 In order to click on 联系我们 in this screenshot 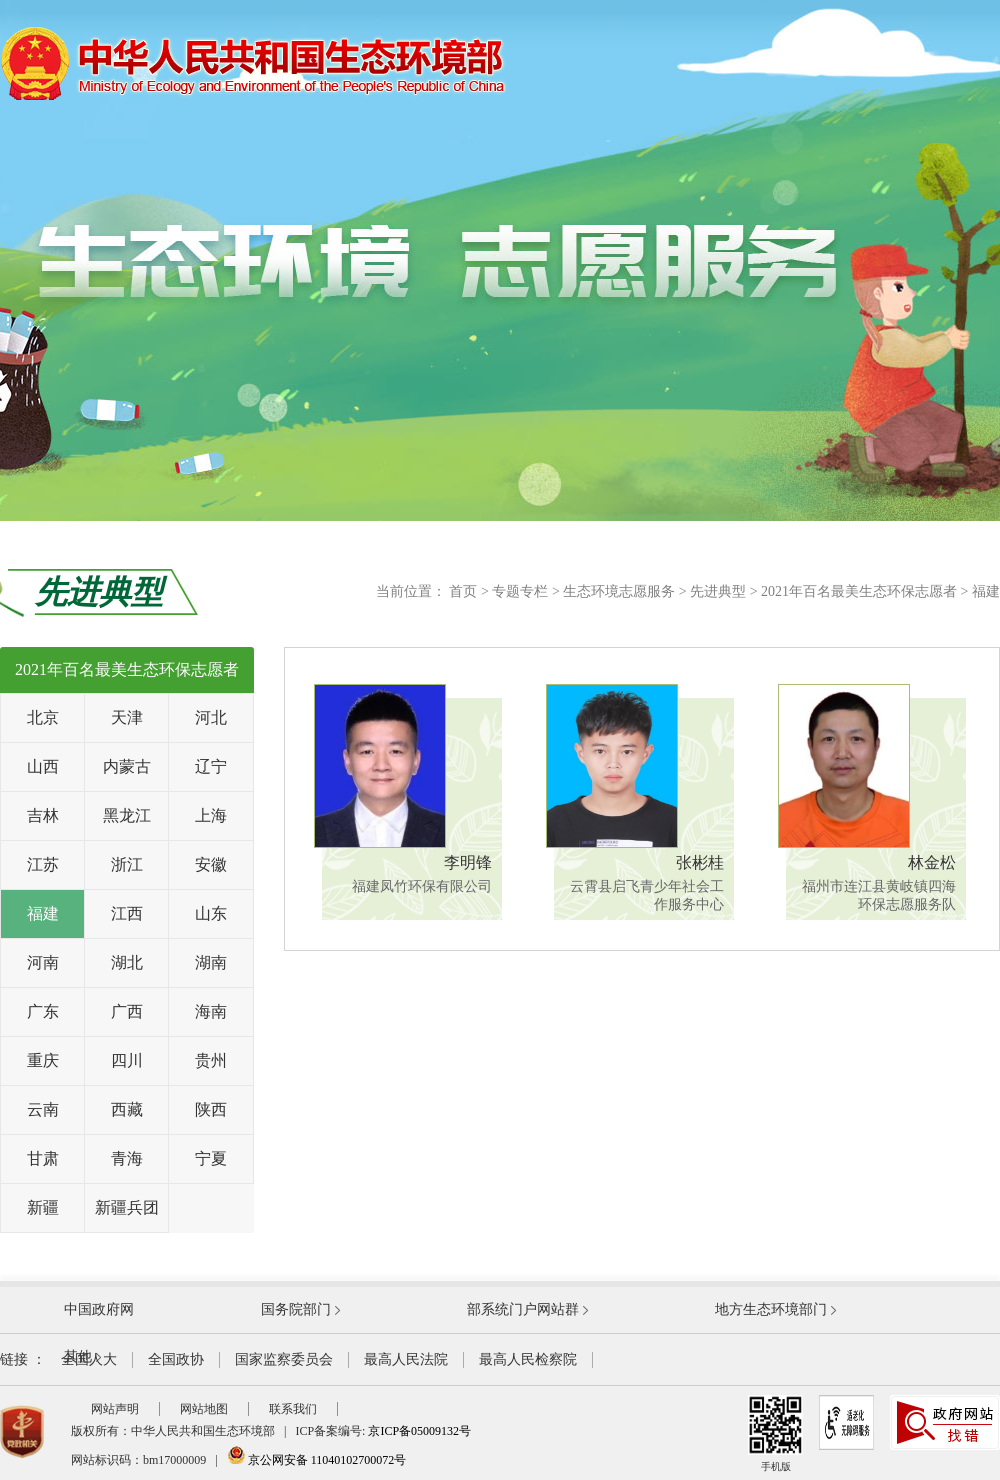, I will do `click(293, 1409)`.